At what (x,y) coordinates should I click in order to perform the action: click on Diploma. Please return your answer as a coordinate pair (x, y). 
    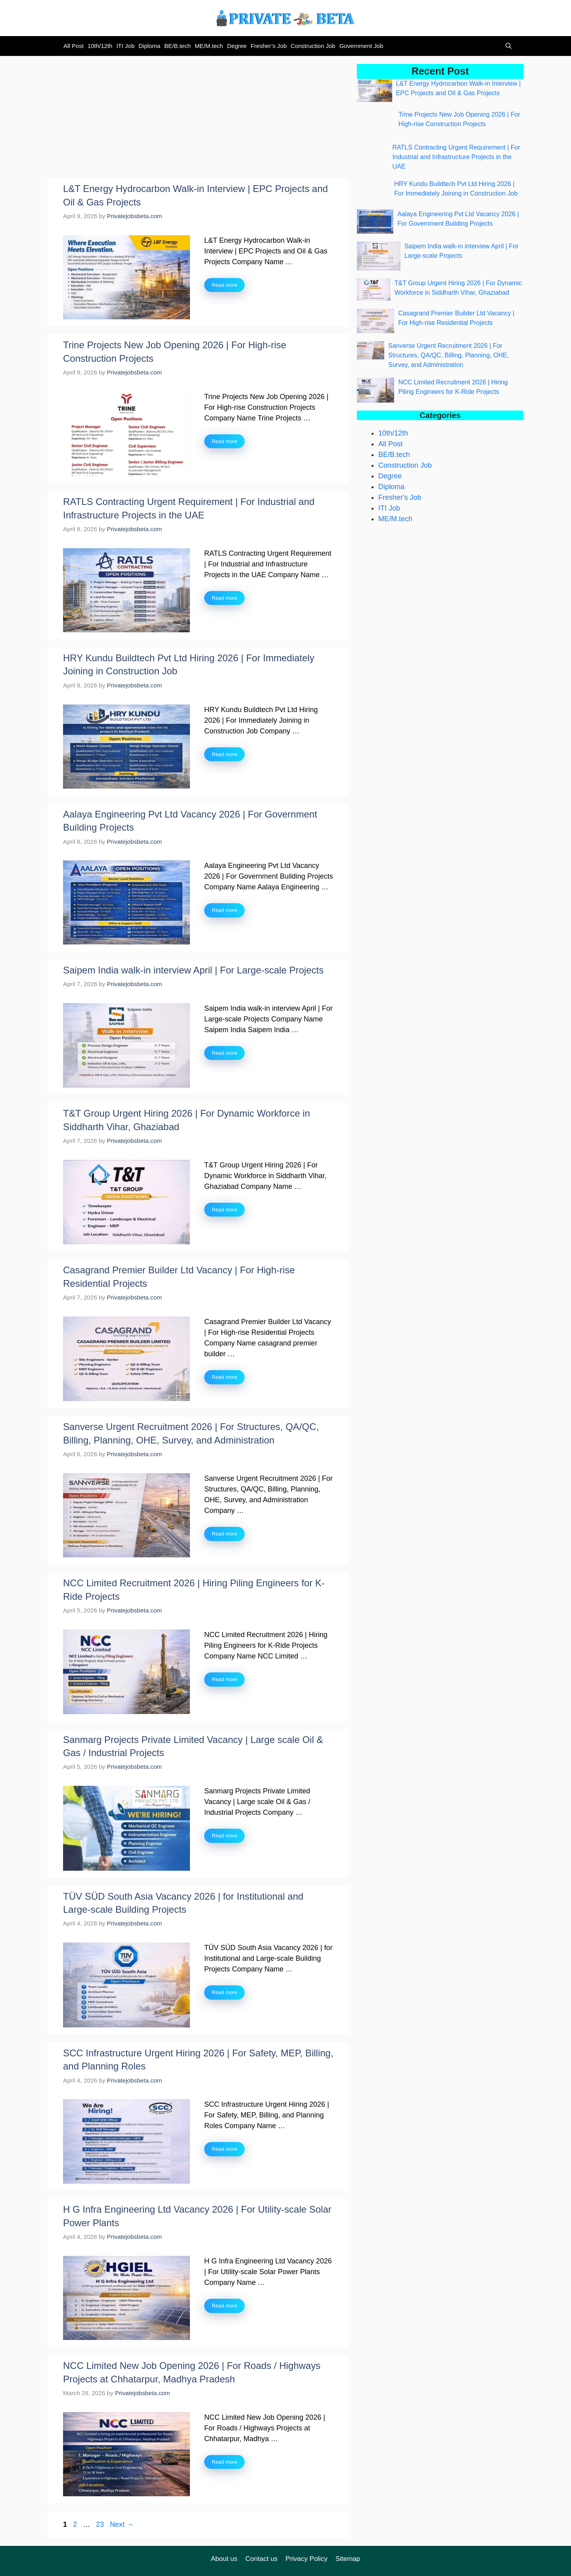
    Looking at the image, I should click on (149, 45).